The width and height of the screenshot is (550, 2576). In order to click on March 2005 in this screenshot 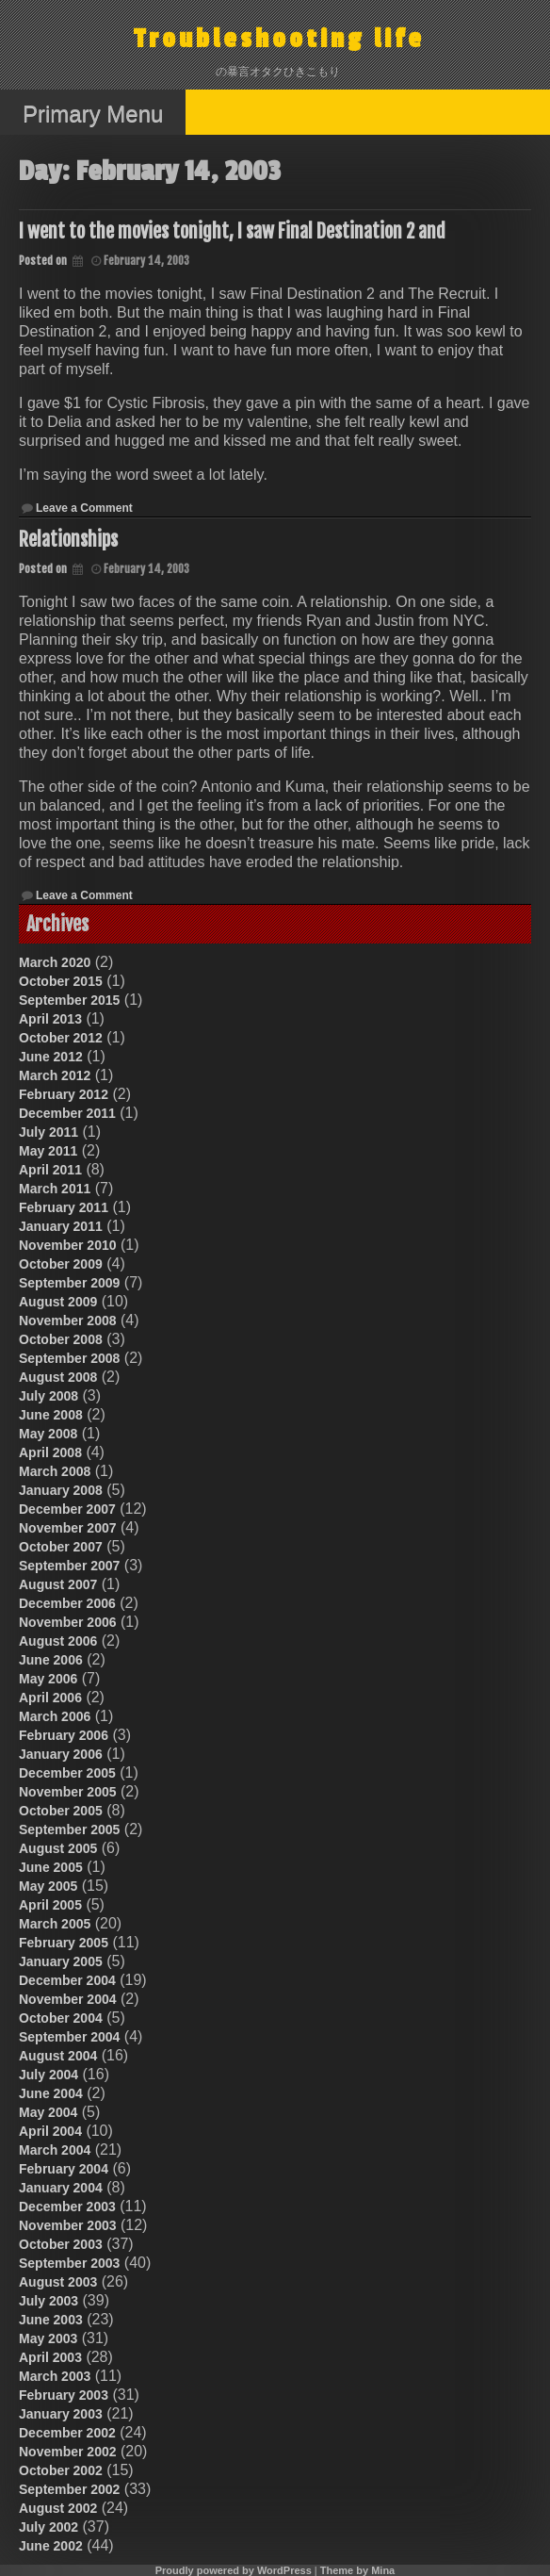, I will do `click(54, 1923)`.